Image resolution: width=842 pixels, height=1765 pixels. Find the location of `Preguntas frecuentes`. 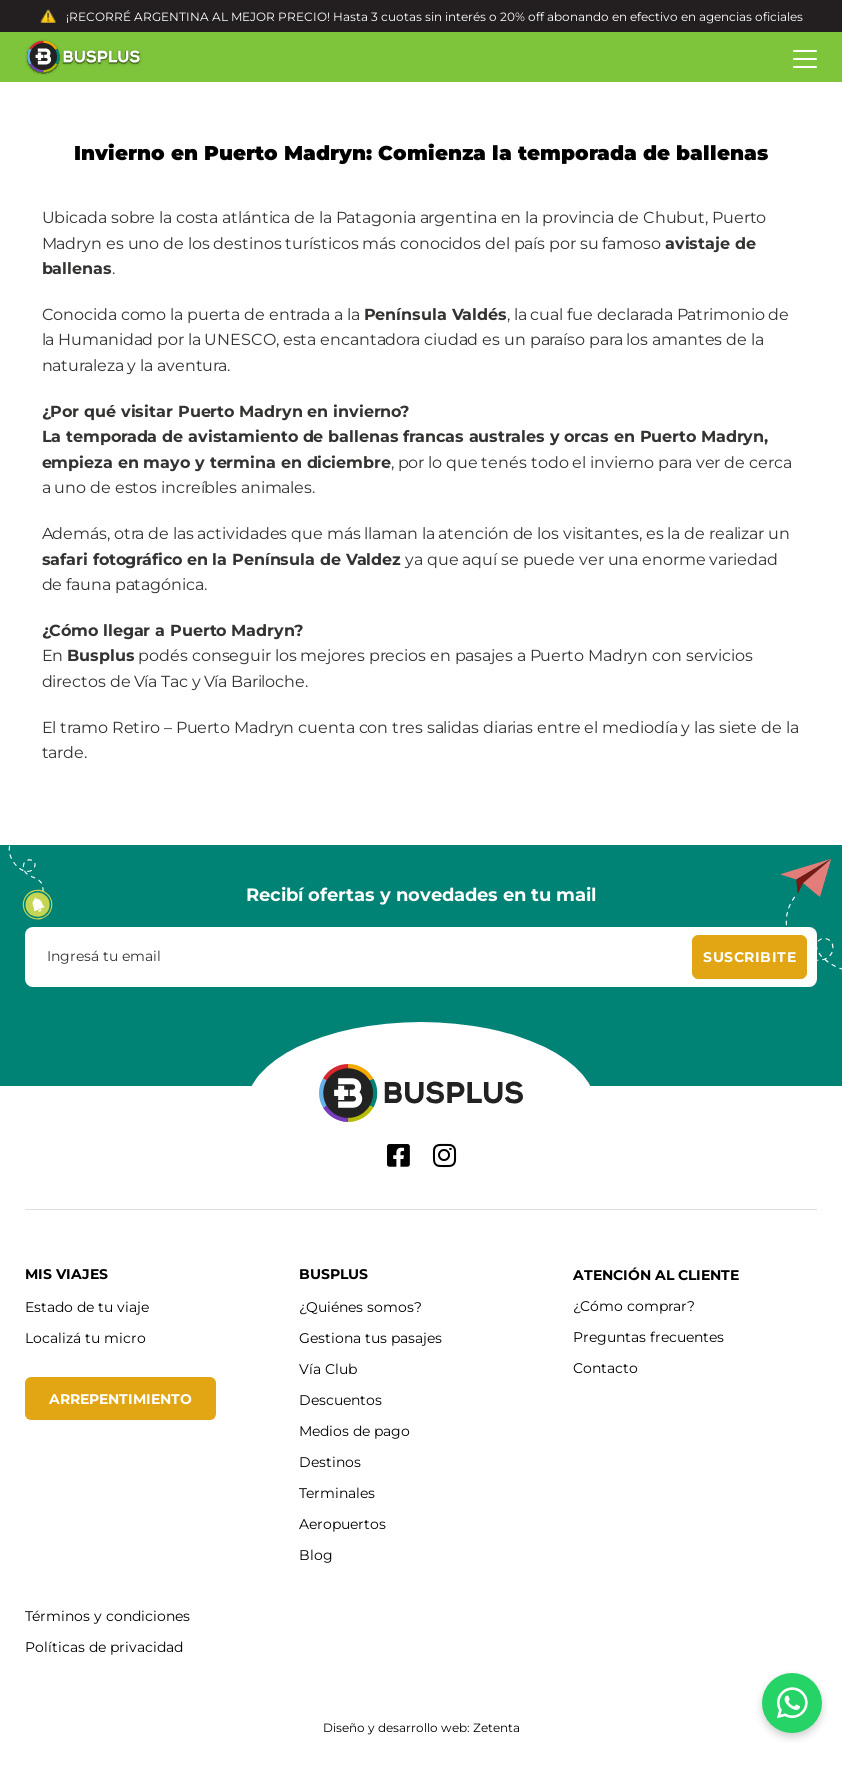

Preguntas frecuentes is located at coordinates (648, 1336).